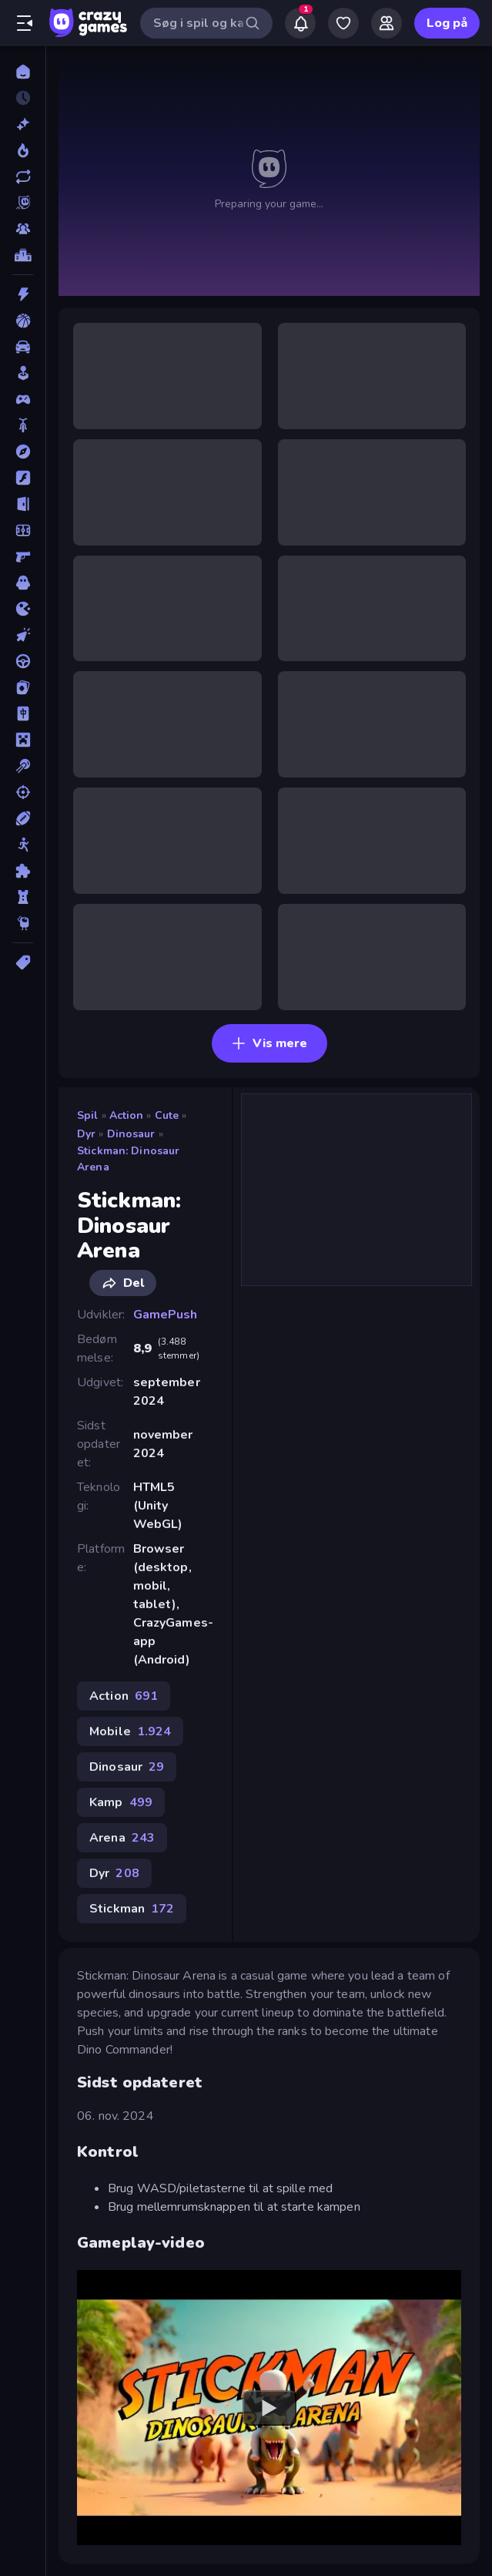  Describe the element at coordinates (22, 871) in the screenshot. I see `[Tænkespil]` at that location.